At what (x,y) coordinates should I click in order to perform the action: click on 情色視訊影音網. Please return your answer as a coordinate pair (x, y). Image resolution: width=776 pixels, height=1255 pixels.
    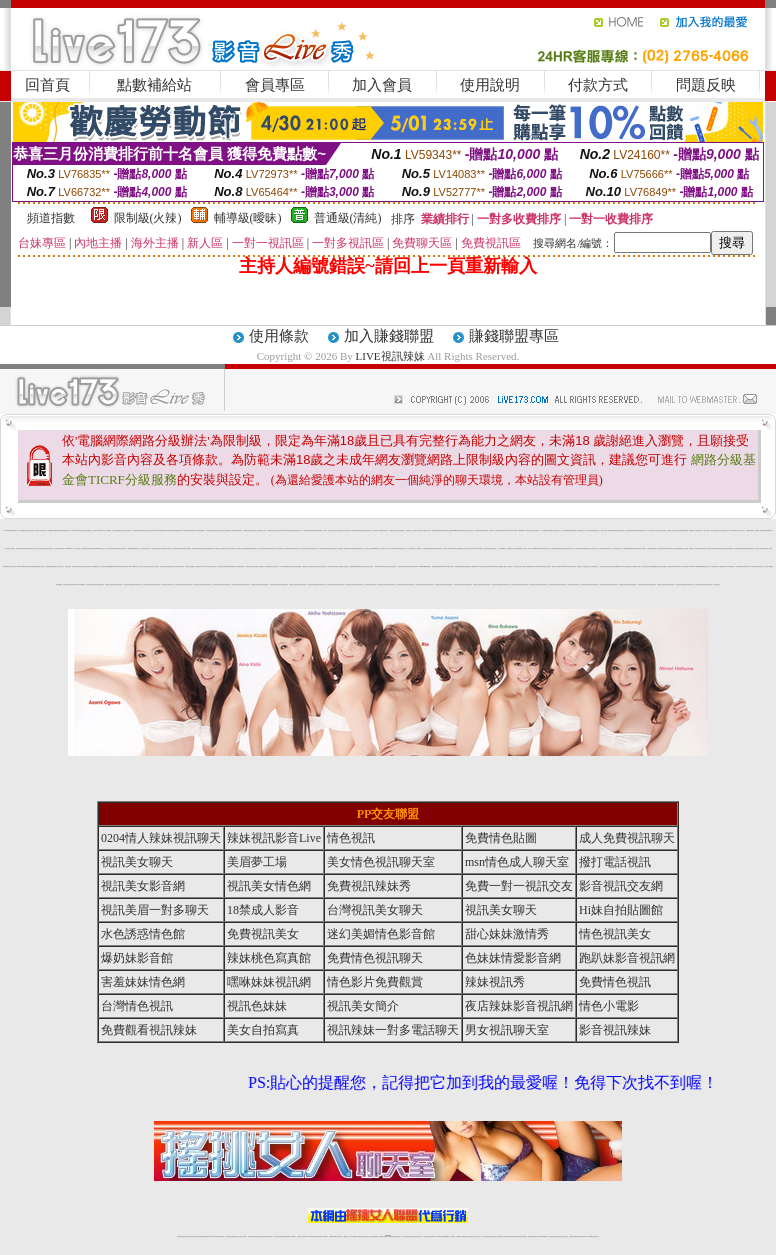
    Looking at the image, I should click on (254, 566).